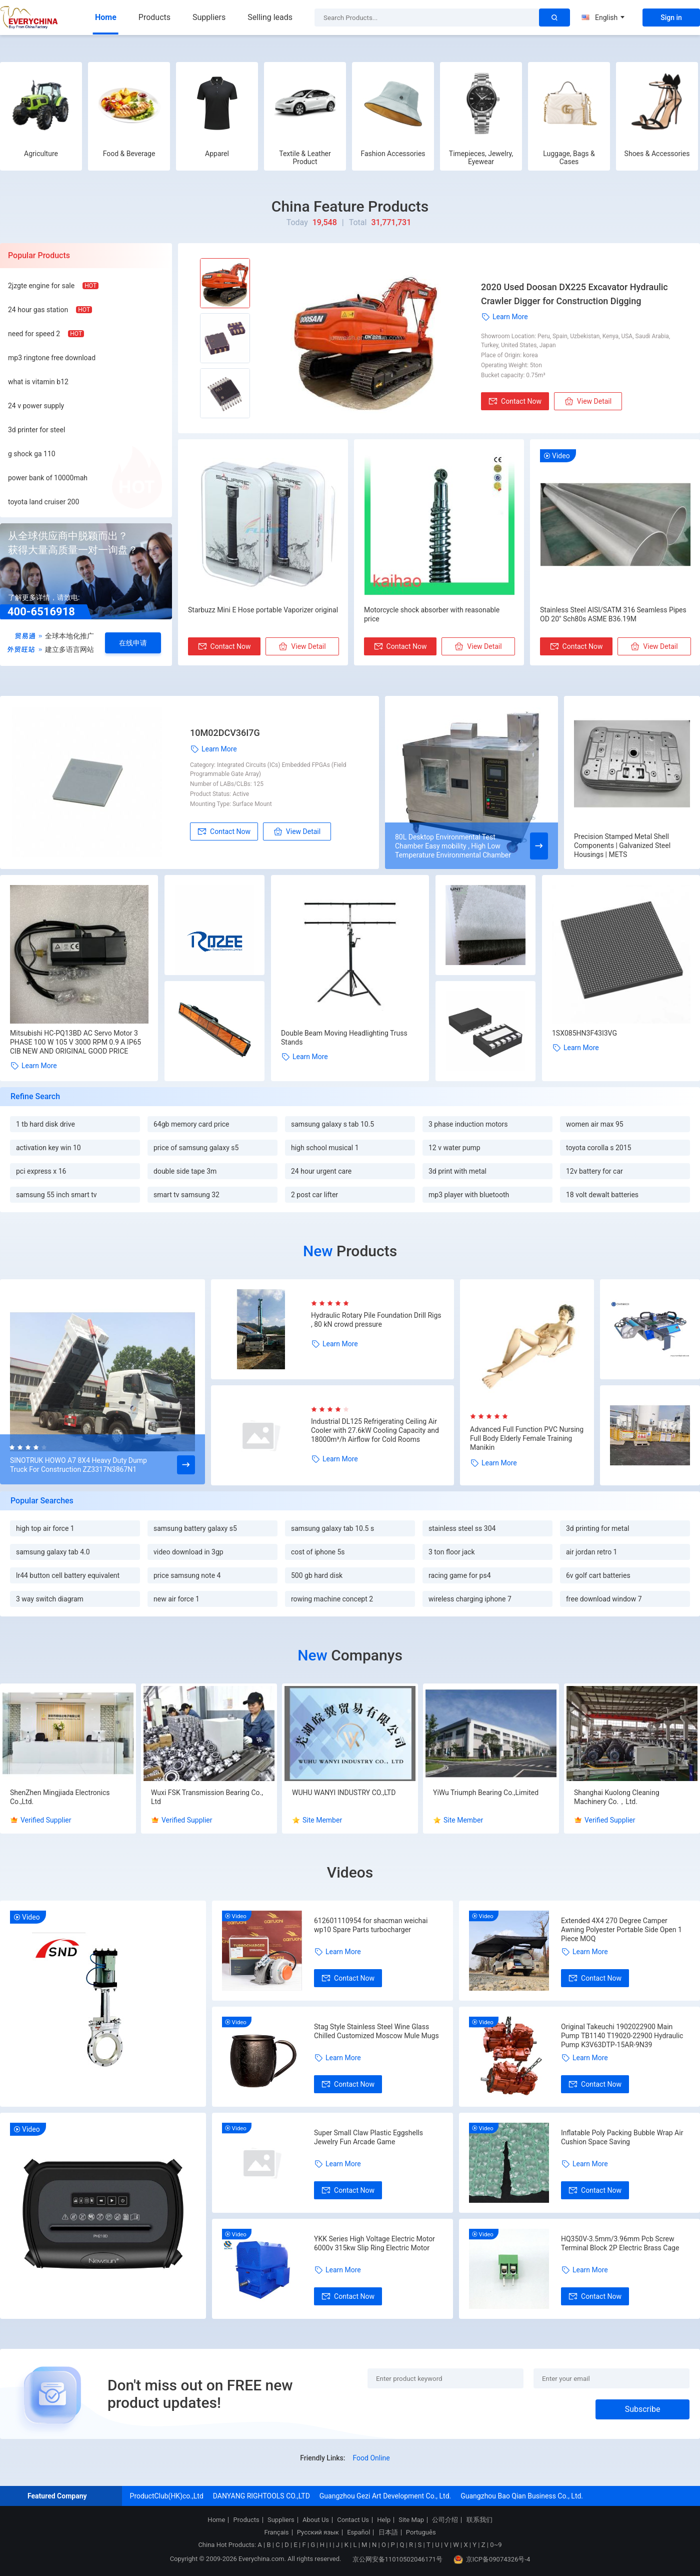 The width and height of the screenshot is (700, 2576). I want to click on 京ICP备09074326号-4, so click(492, 2559).